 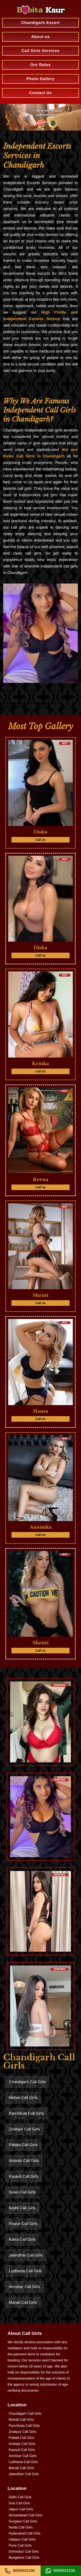 I want to click on Panchkula Call Girls, so click(x=26, y=2113).